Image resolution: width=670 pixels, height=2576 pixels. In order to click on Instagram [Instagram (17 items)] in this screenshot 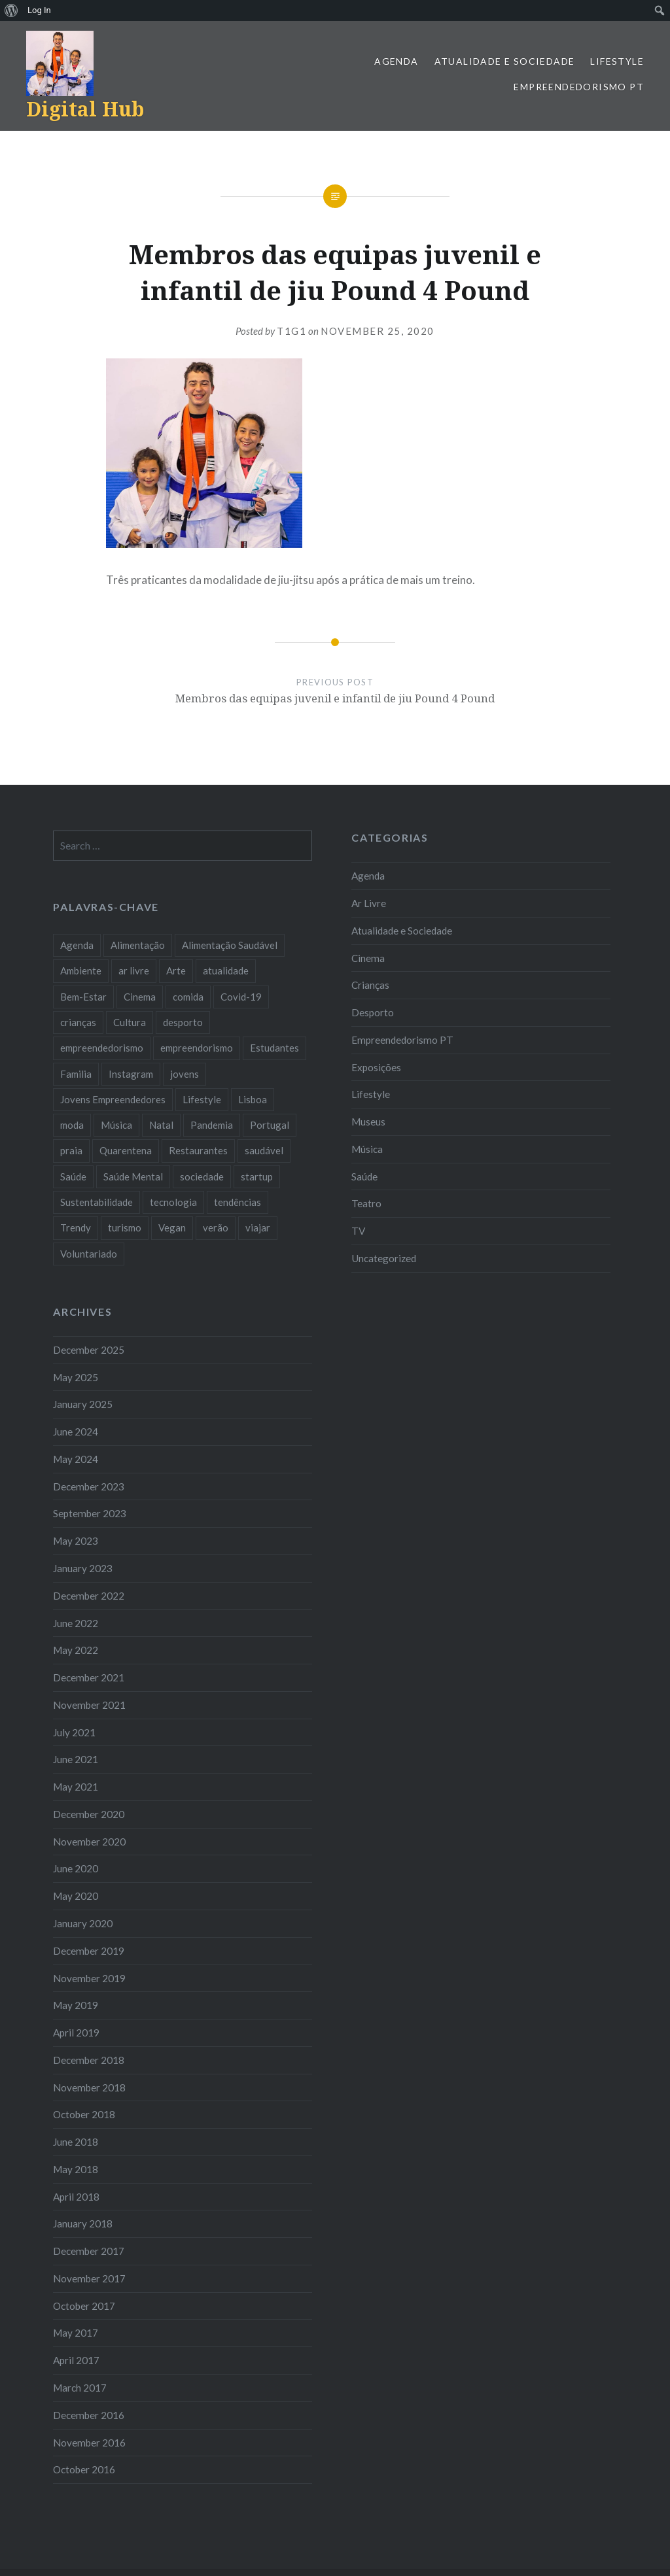, I will do `click(131, 1074)`.